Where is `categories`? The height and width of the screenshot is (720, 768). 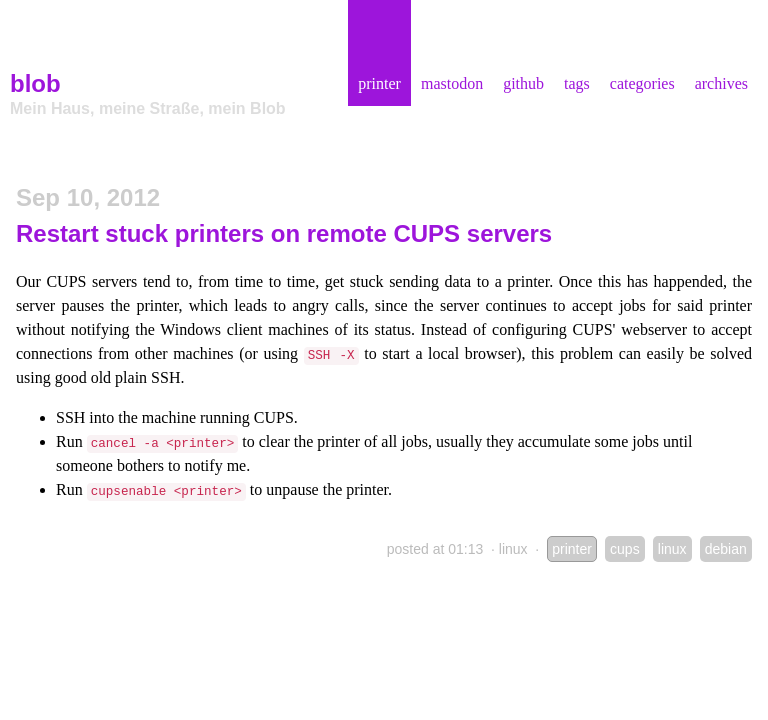 categories is located at coordinates (642, 83).